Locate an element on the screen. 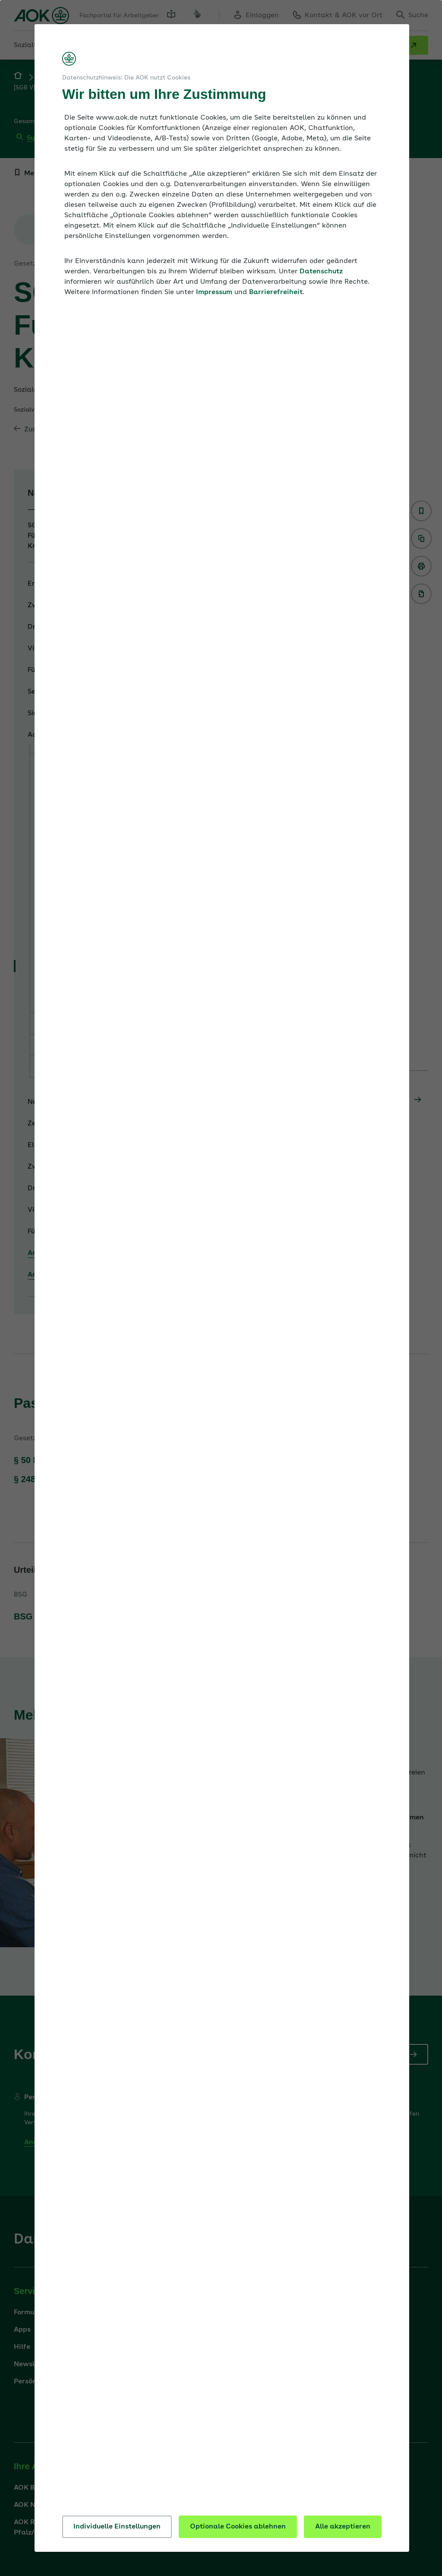 This screenshot has height=2576, width=442. Datenschutz is located at coordinates (321, 271).